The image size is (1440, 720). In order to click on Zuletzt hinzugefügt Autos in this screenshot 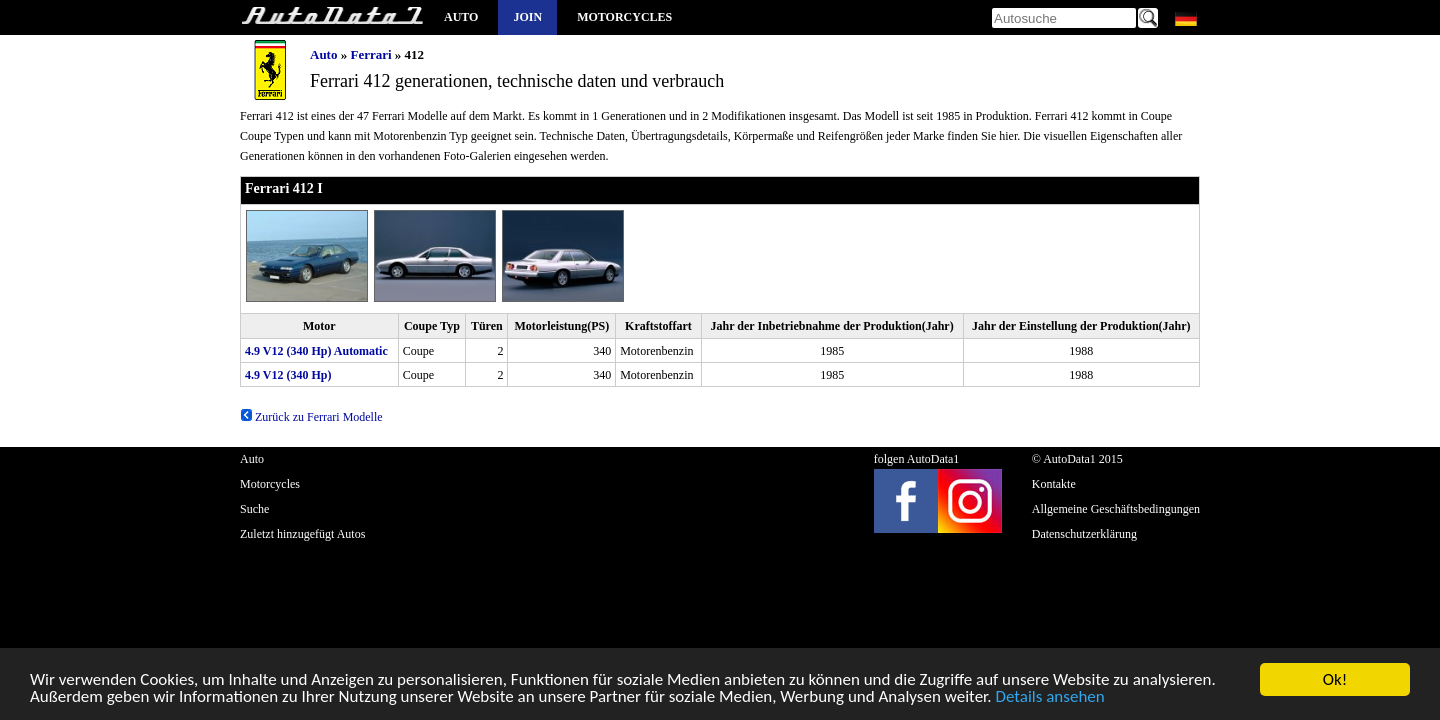, I will do `click(302, 534)`.